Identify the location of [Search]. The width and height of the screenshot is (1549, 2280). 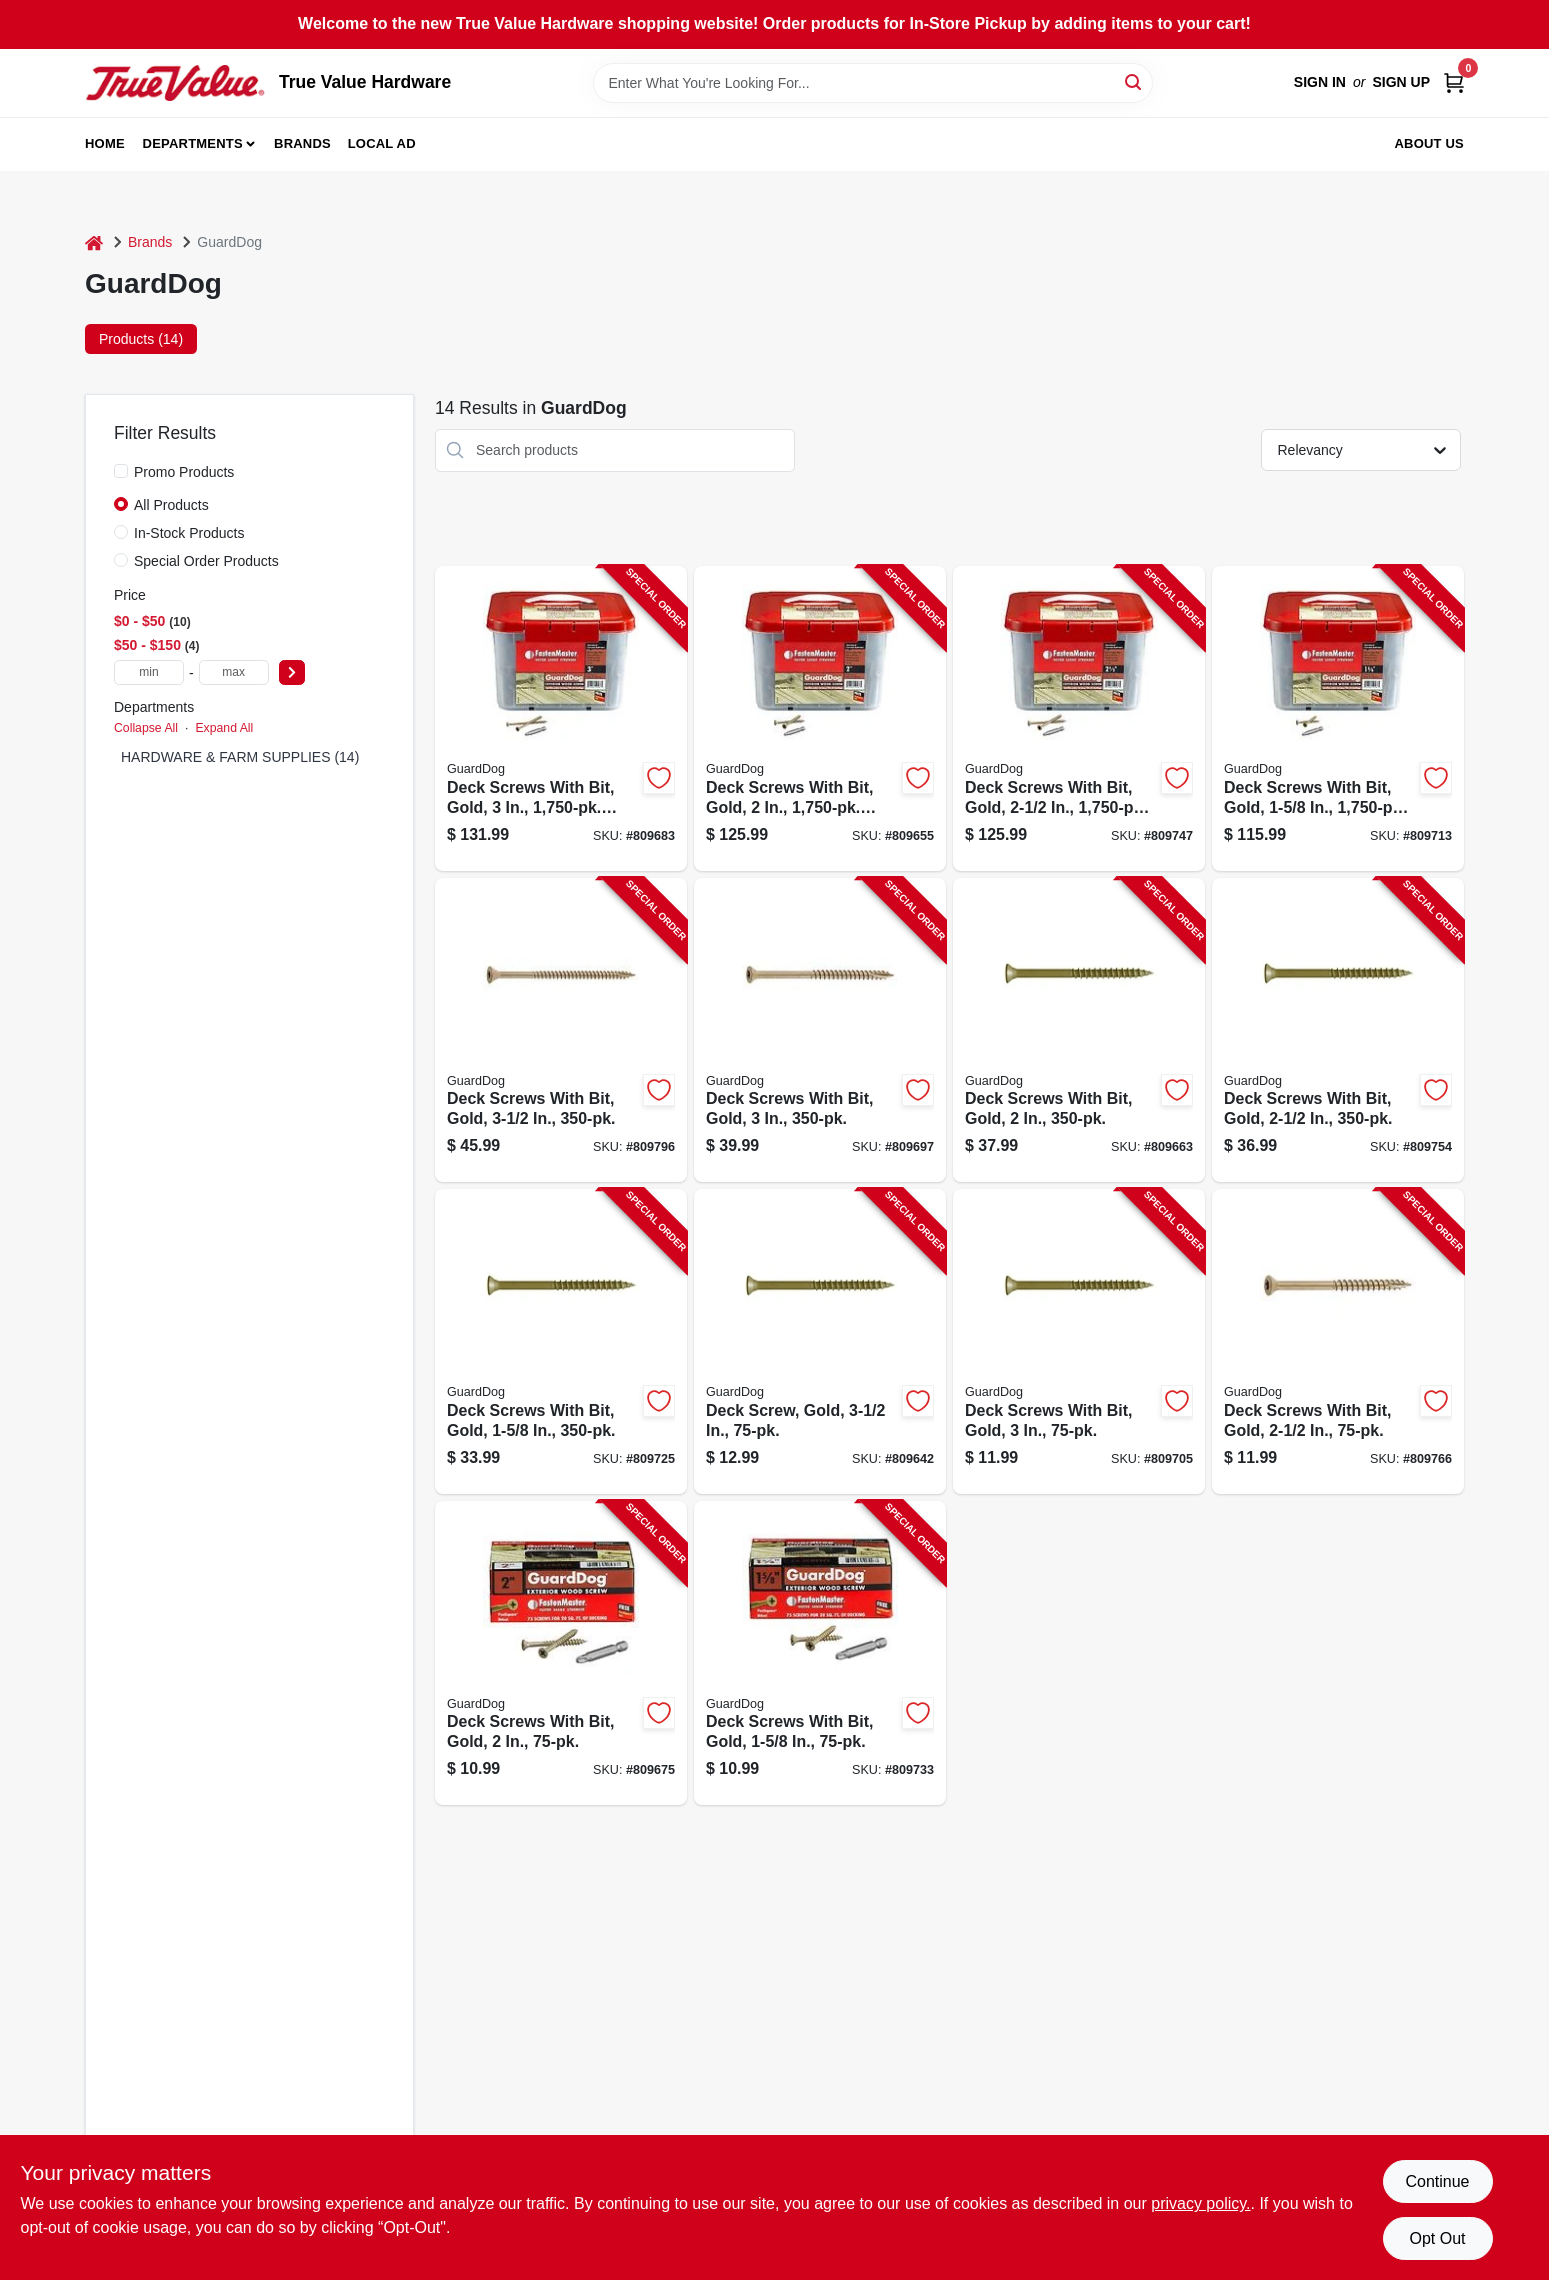
(1134, 81).